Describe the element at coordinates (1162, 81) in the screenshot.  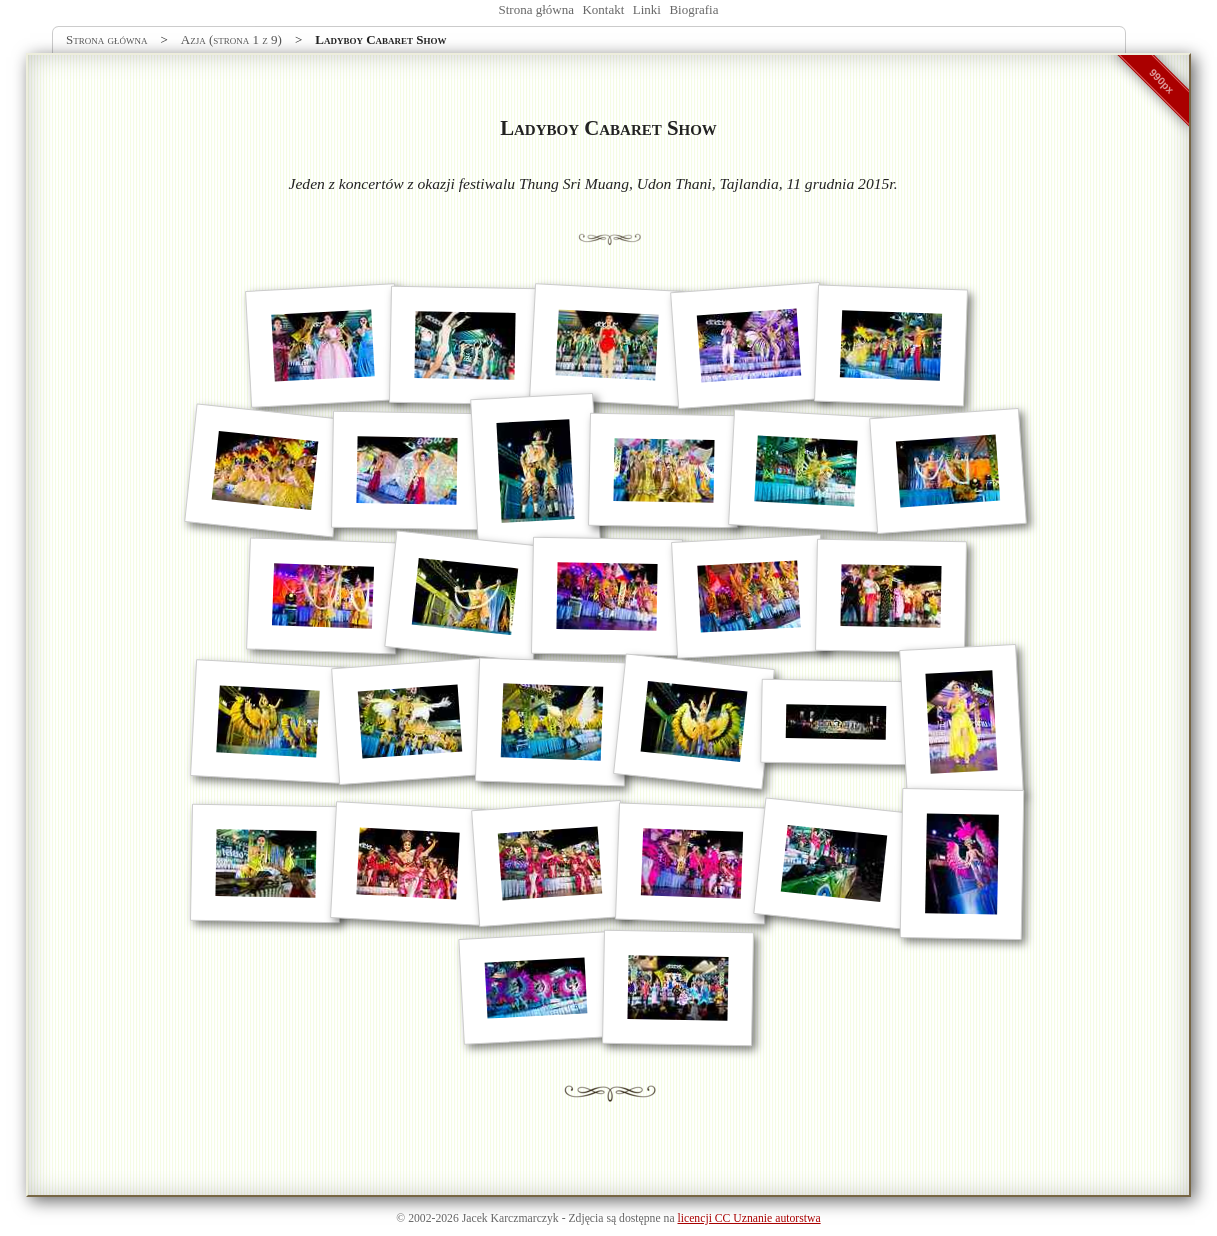
I see `990px` at that location.